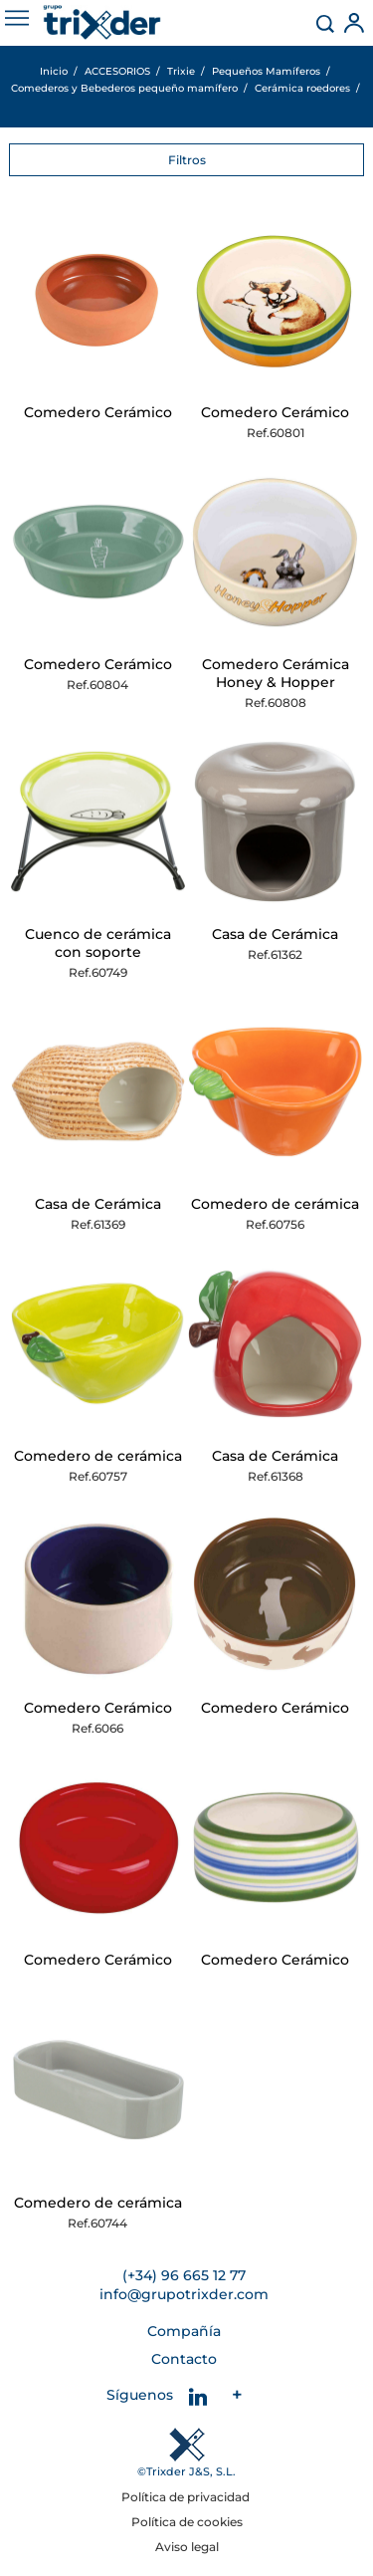 This screenshot has height=2576, width=373. Describe the element at coordinates (275, 673) in the screenshot. I see `Comedero Cerámica Honey & Hopper` at that location.